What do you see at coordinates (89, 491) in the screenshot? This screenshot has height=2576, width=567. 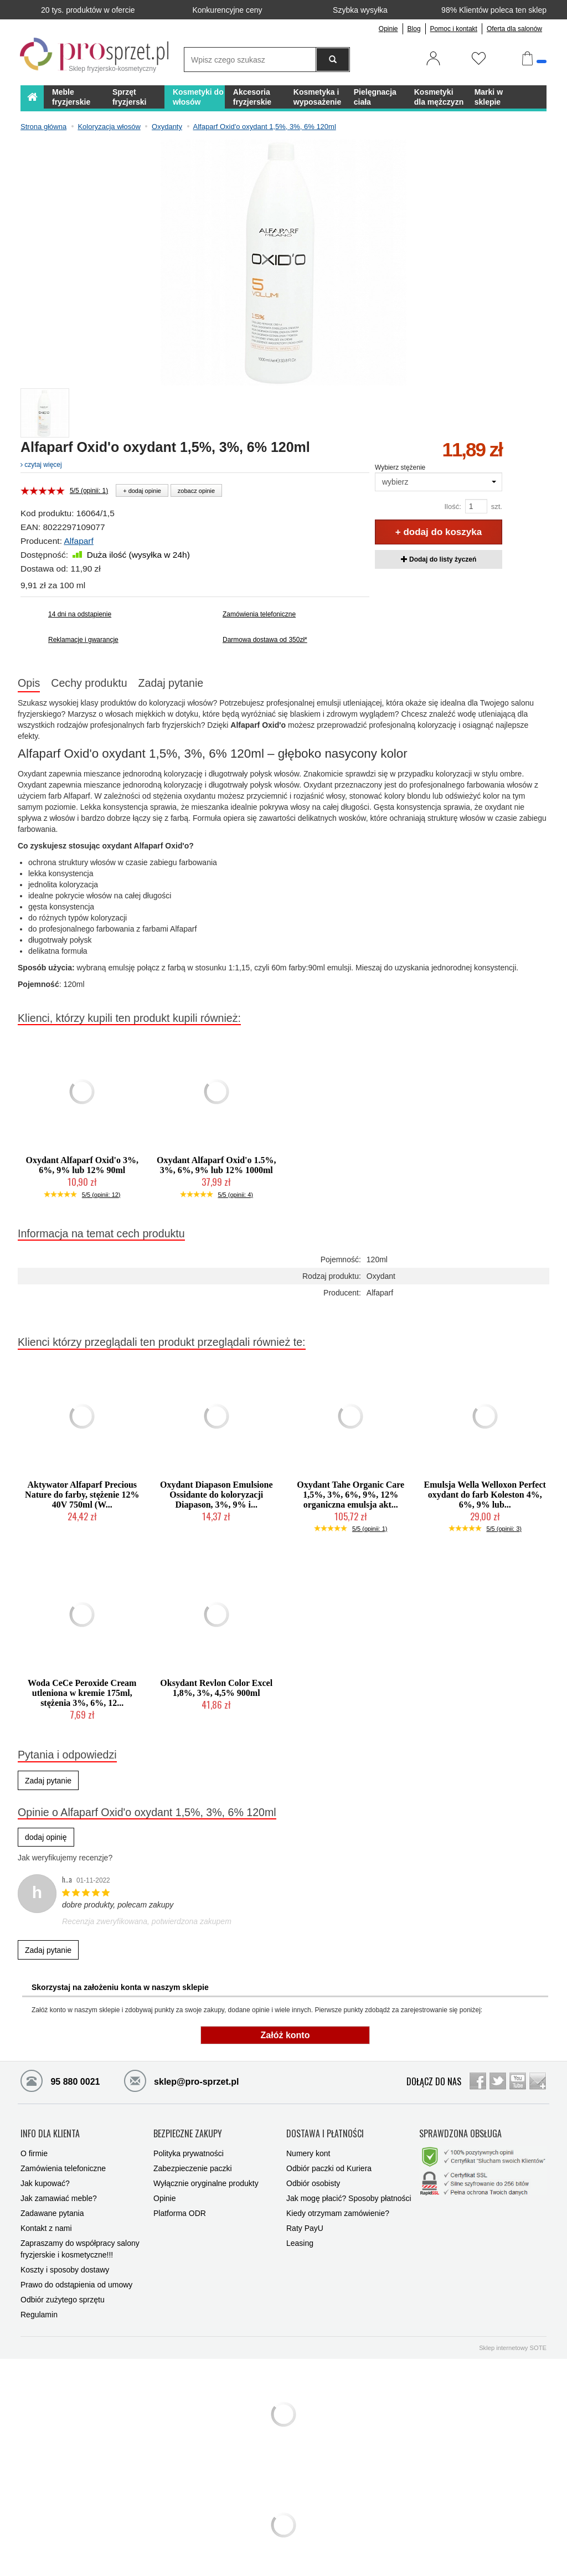 I see `5/5 (opinii: 1)` at bounding box center [89, 491].